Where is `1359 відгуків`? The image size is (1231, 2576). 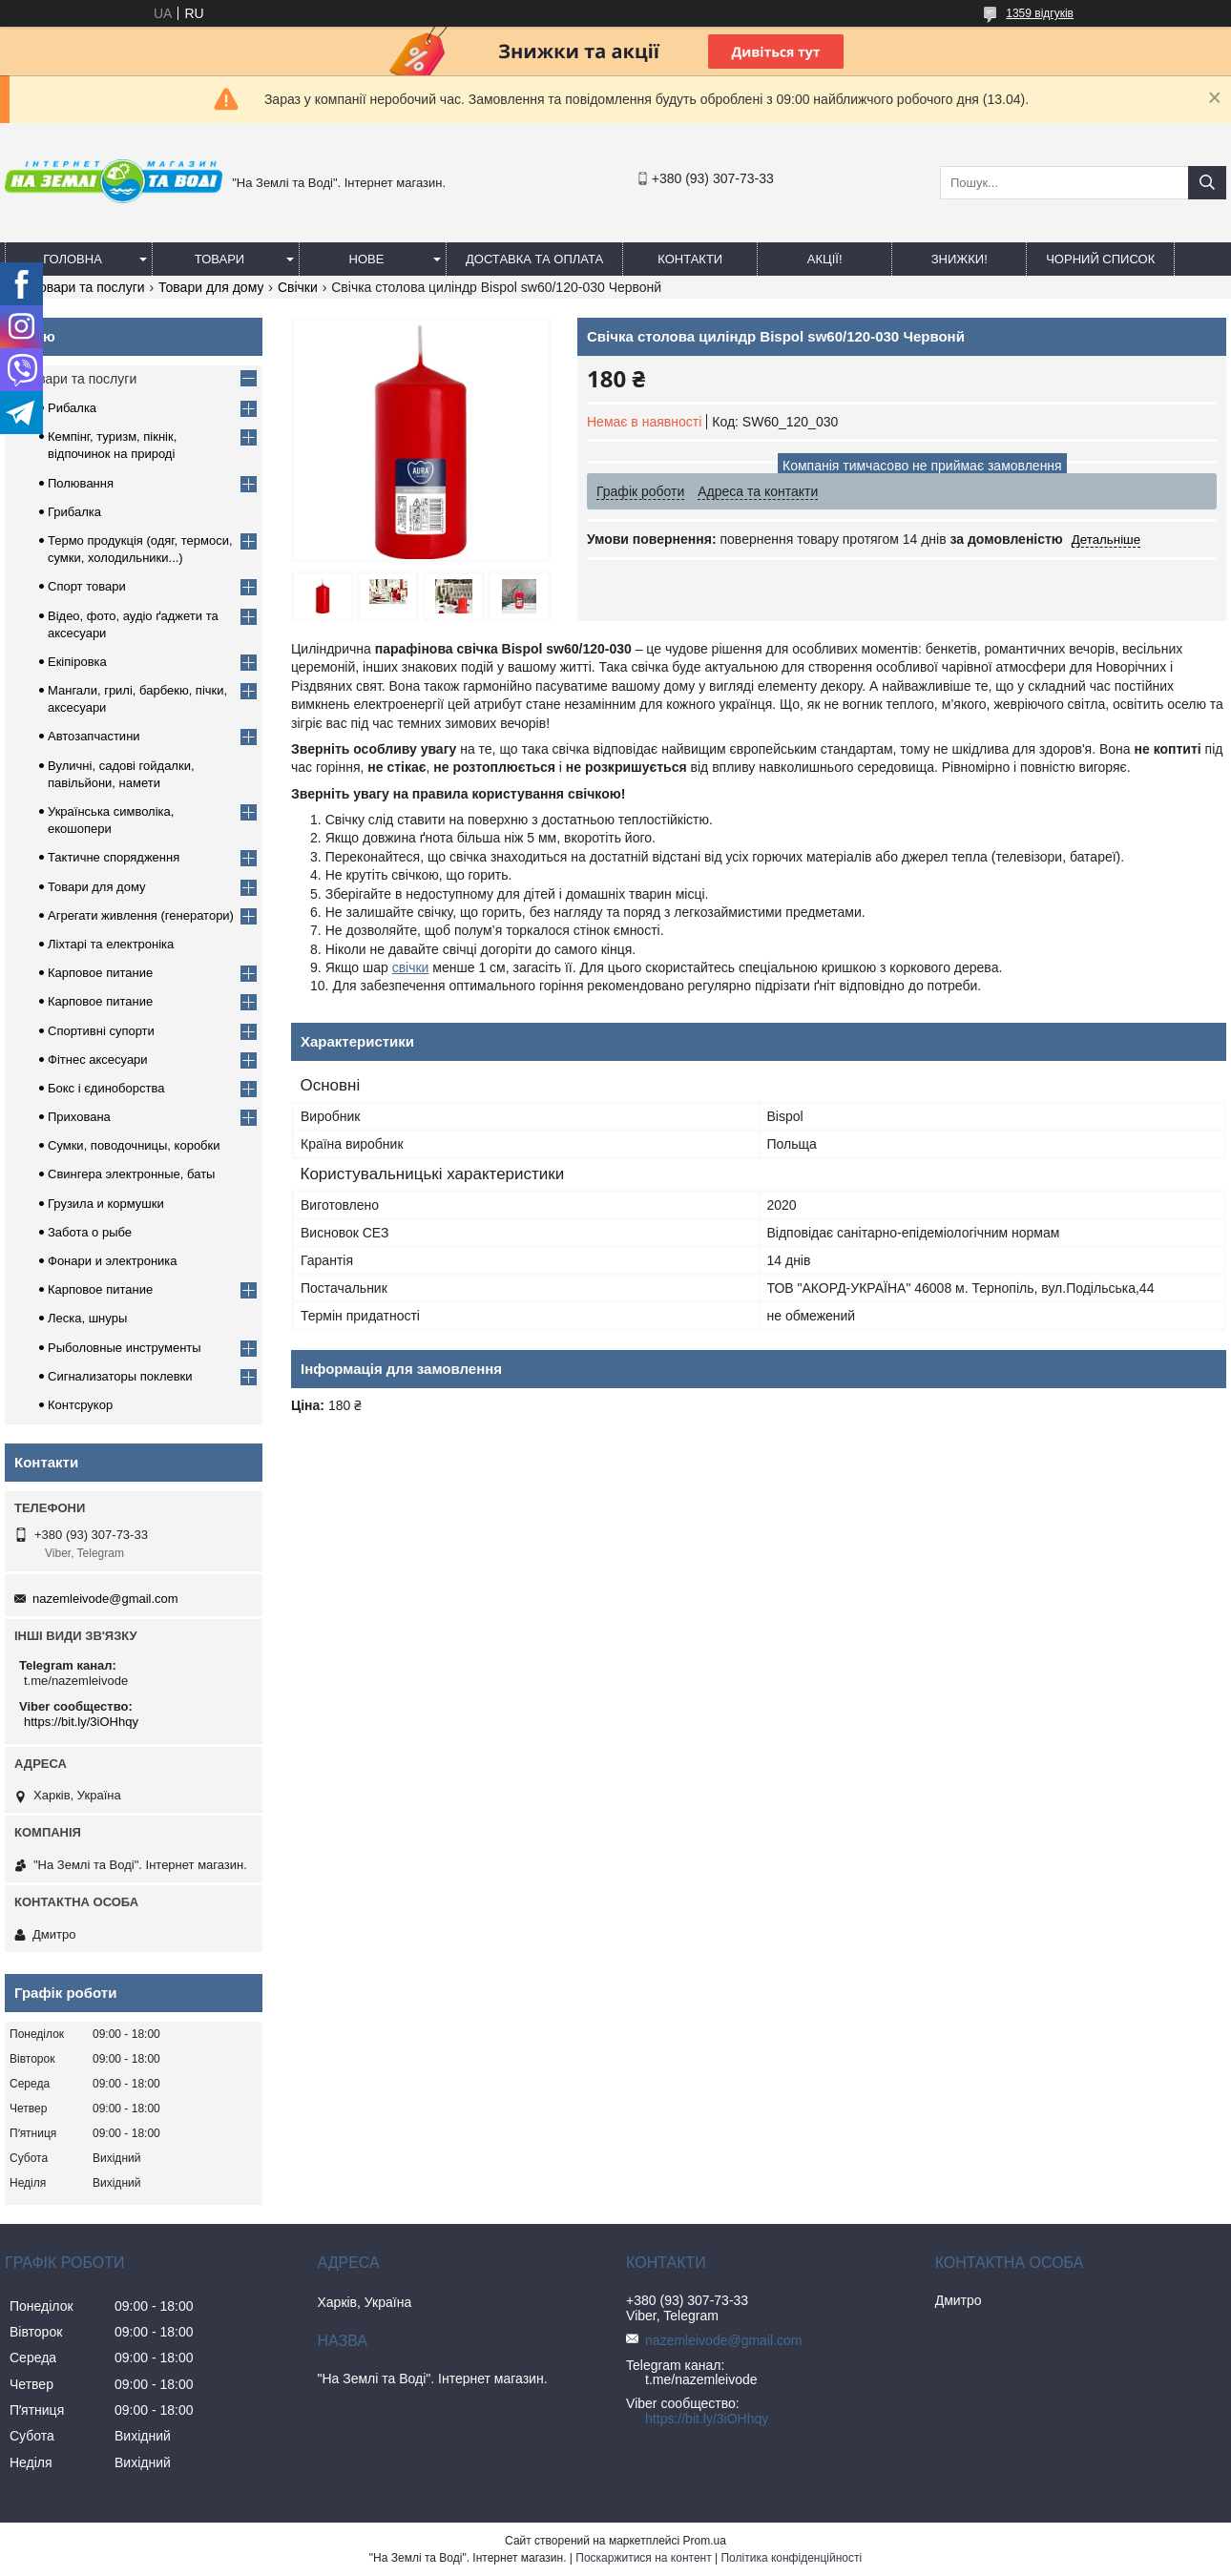 1359 відгуків is located at coordinates (1040, 13).